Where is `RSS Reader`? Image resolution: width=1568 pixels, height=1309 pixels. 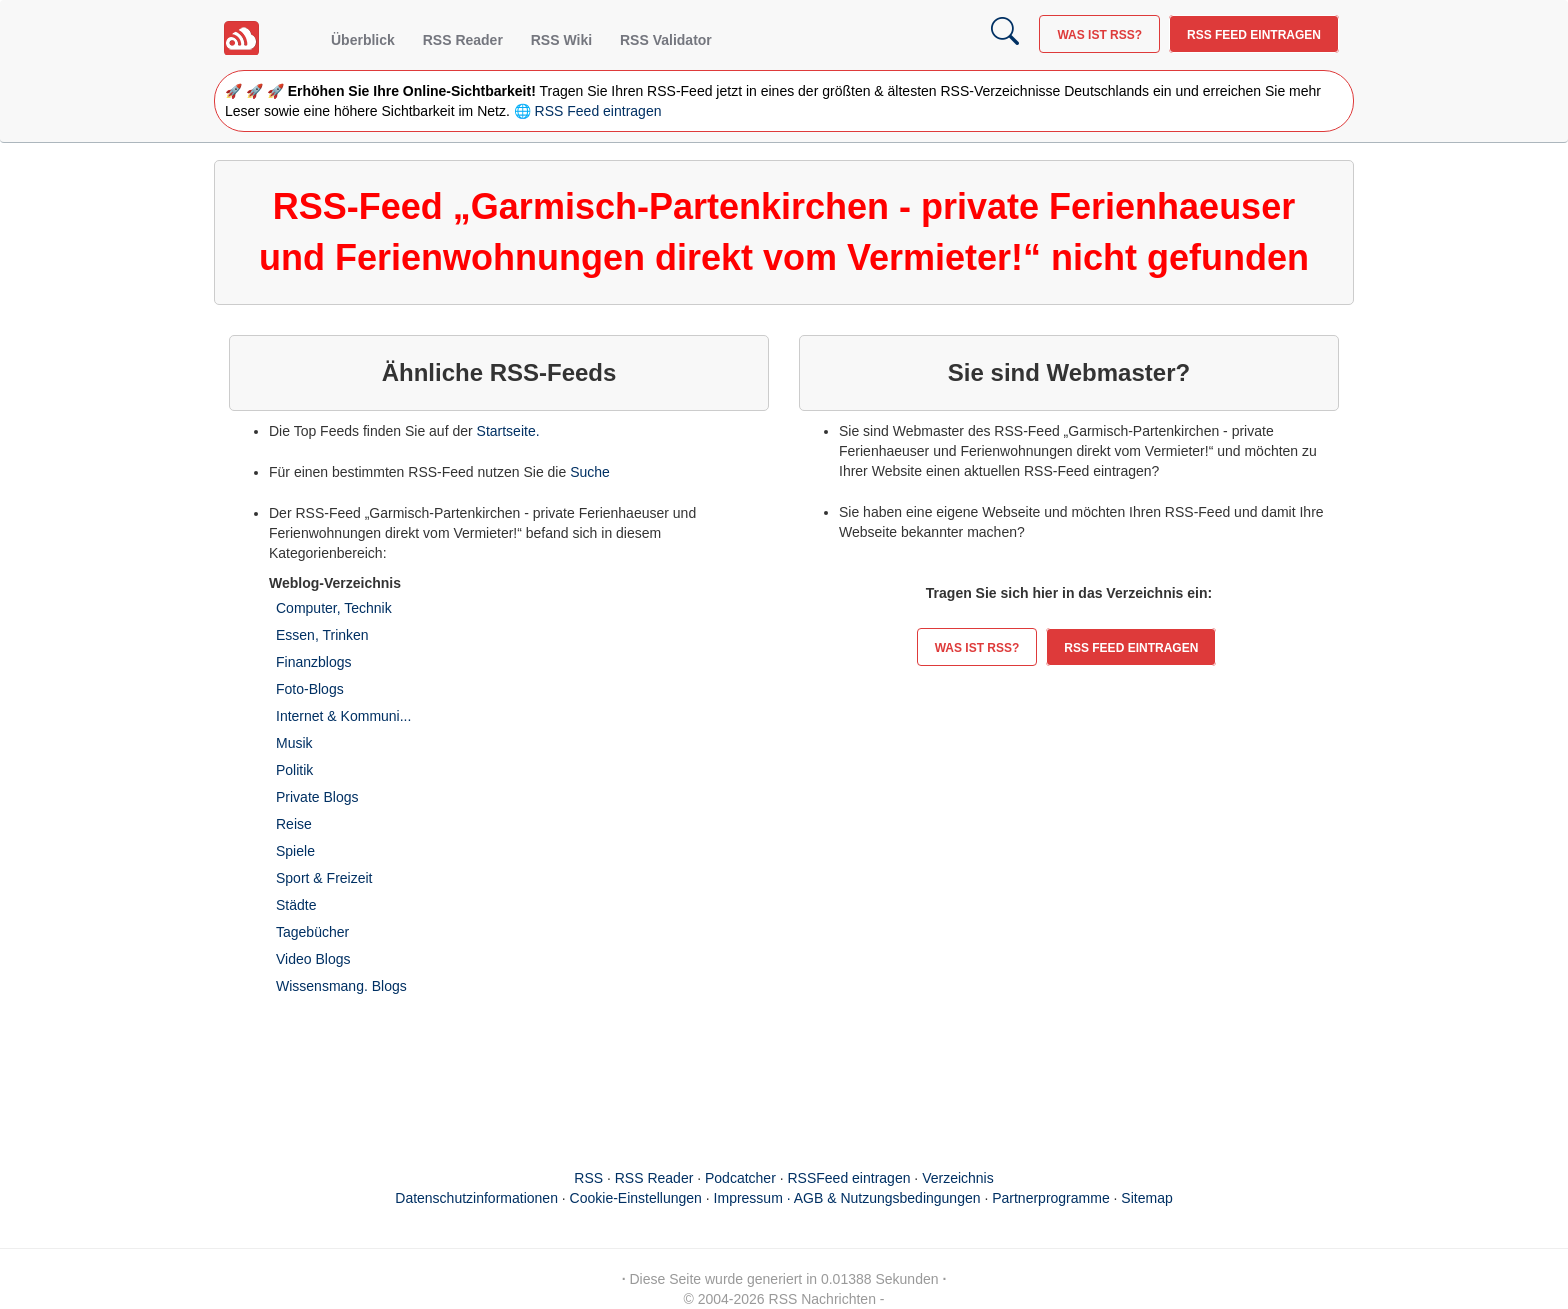 RSS Reader is located at coordinates (463, 40).